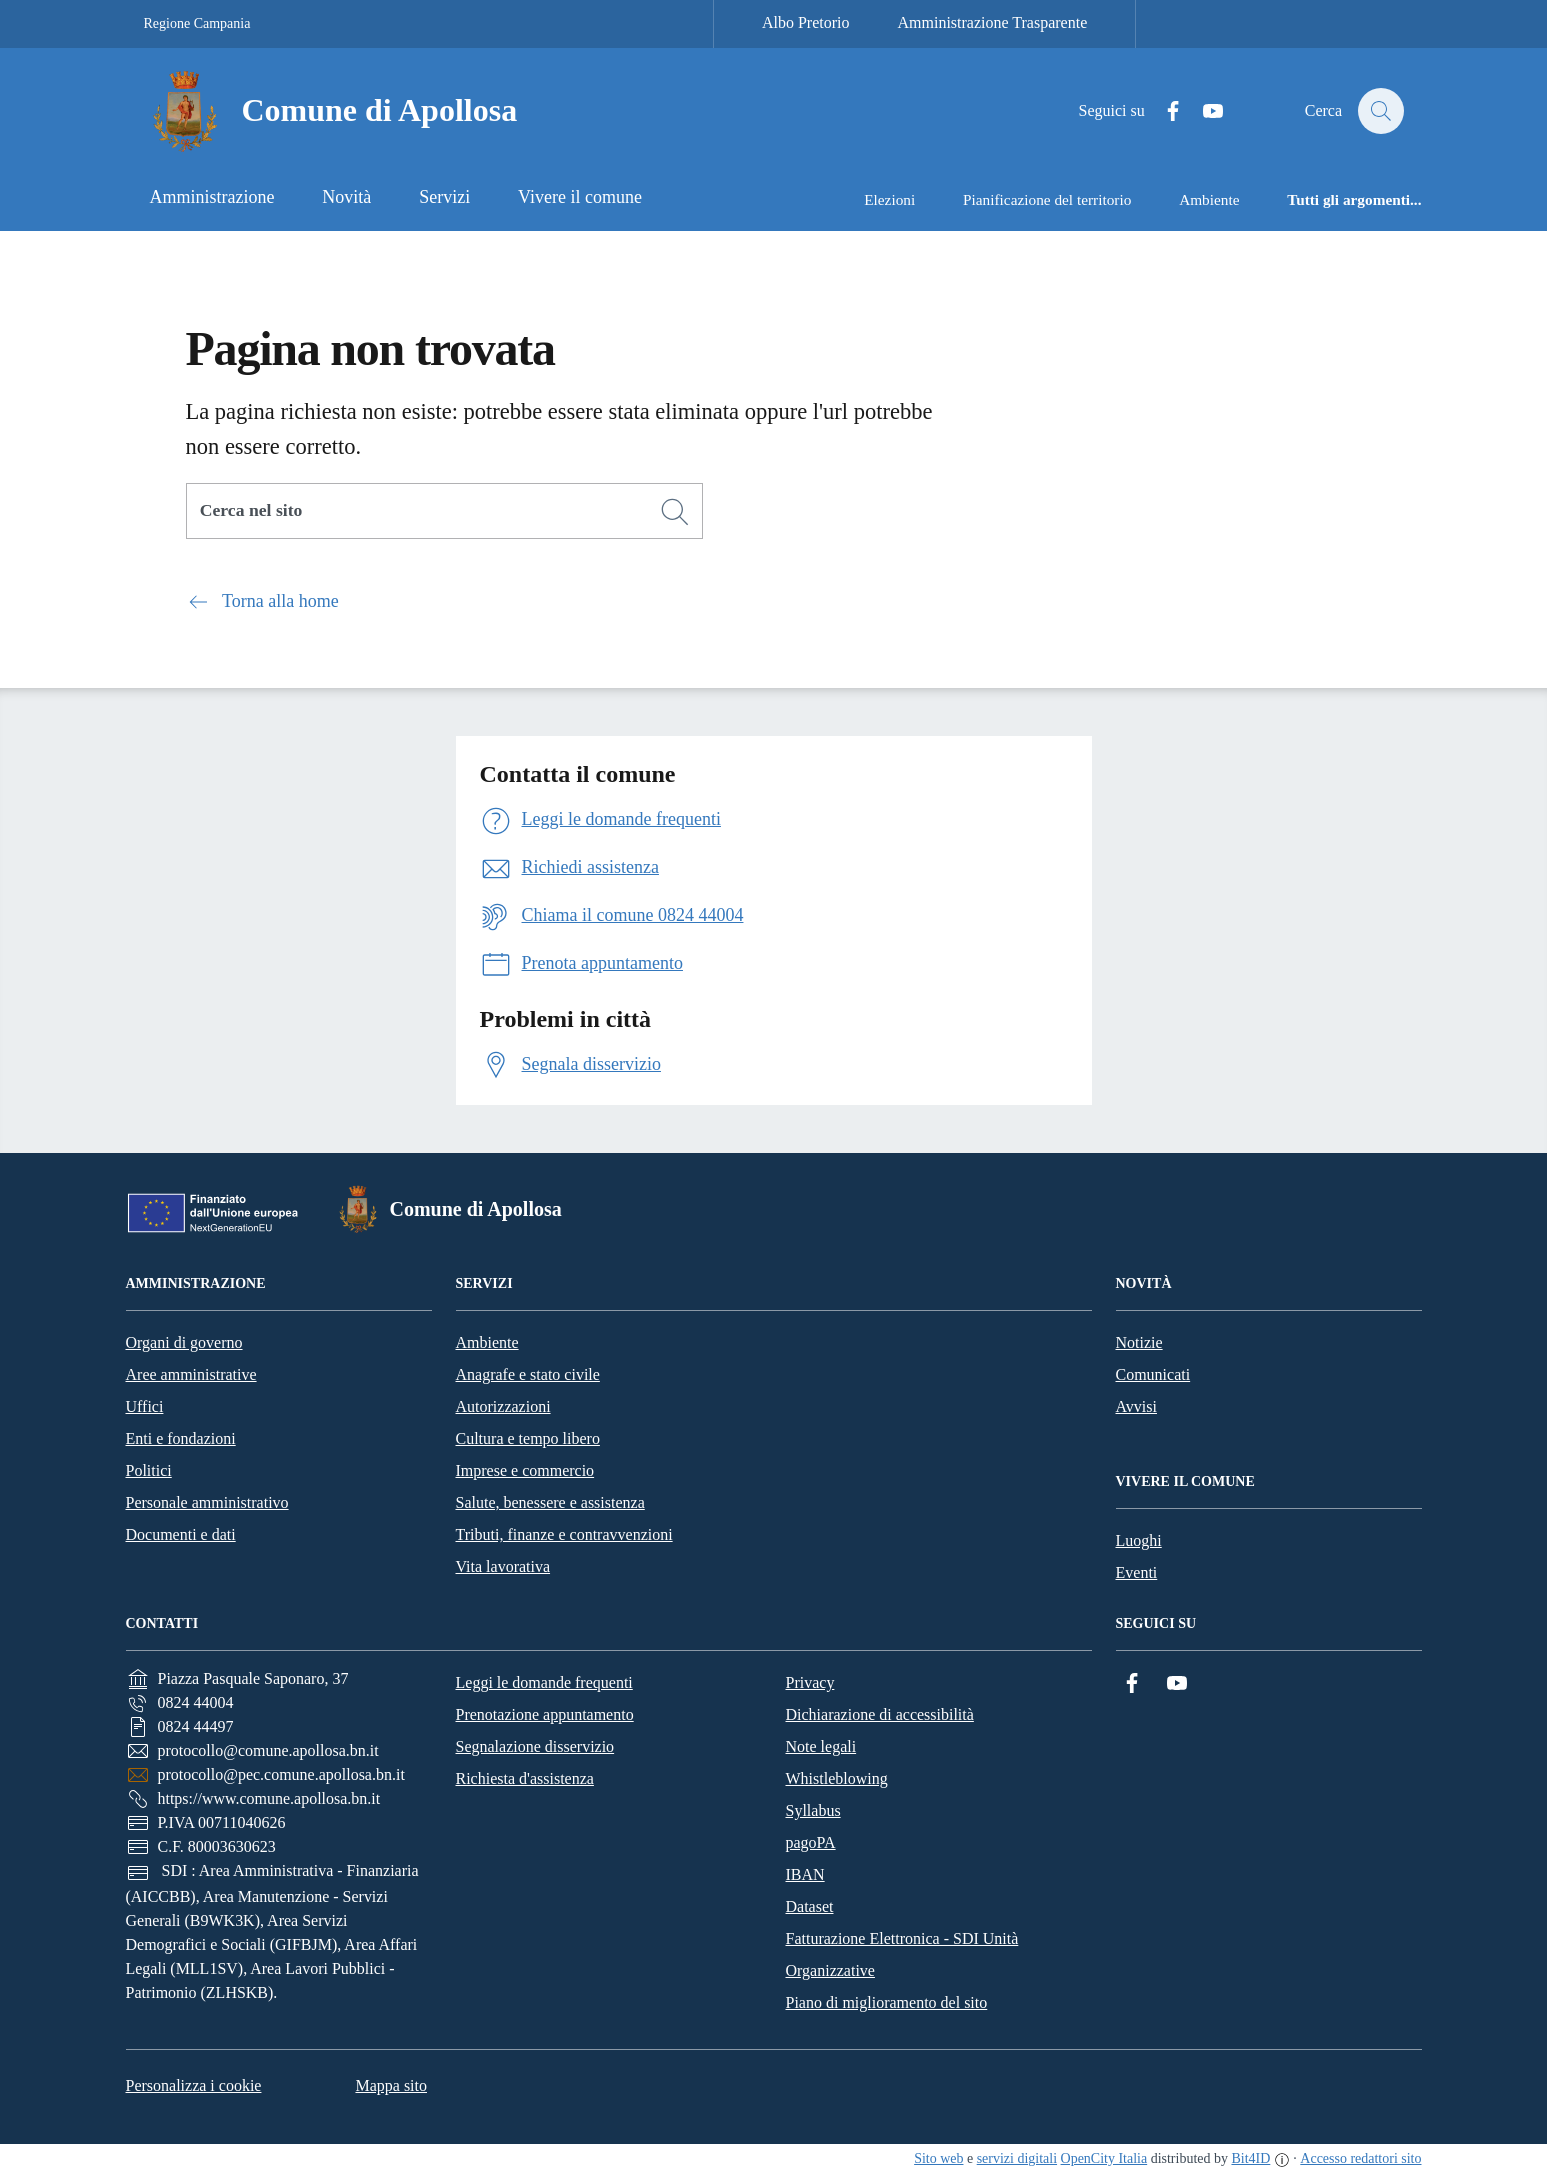 The width and height of the screenshot is (1547, 2174). What do you see at coordinates (391, 2085) in the screenshot?
I see `Mappa sito` at bounding box center [391, 2085].